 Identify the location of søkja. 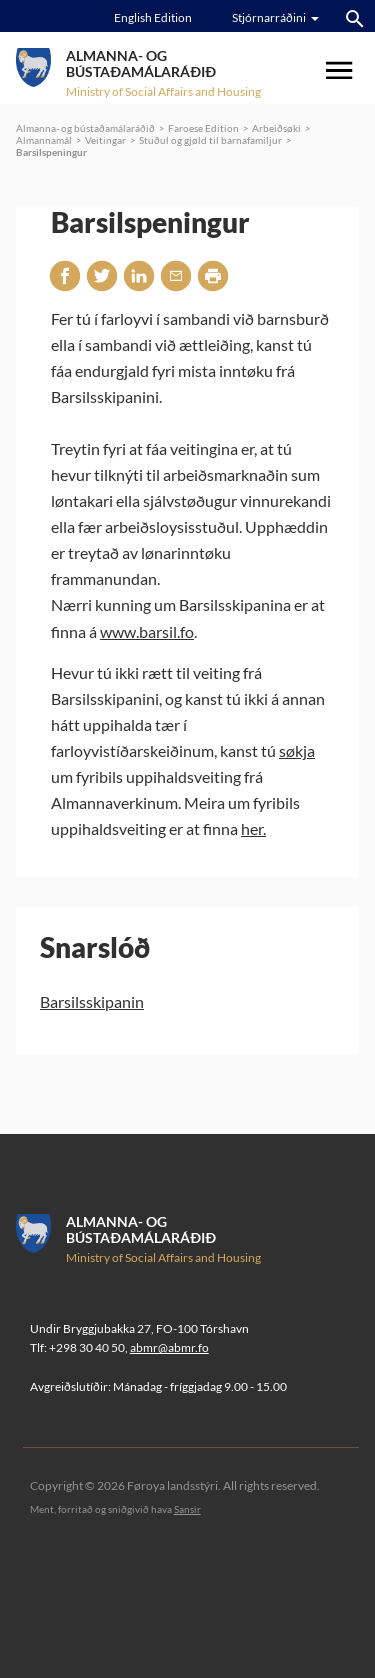
(297, 750).